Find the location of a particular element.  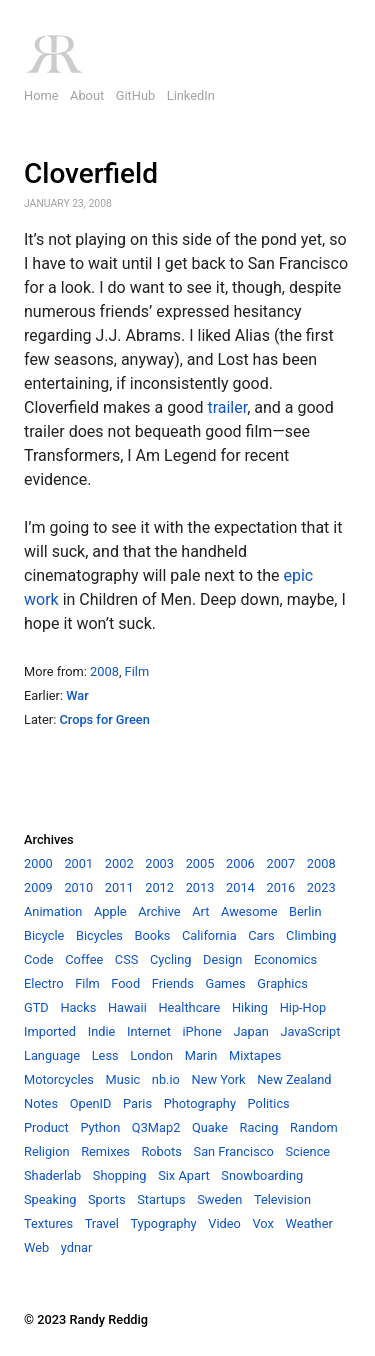

2014 is located at coordinates (240, 887).